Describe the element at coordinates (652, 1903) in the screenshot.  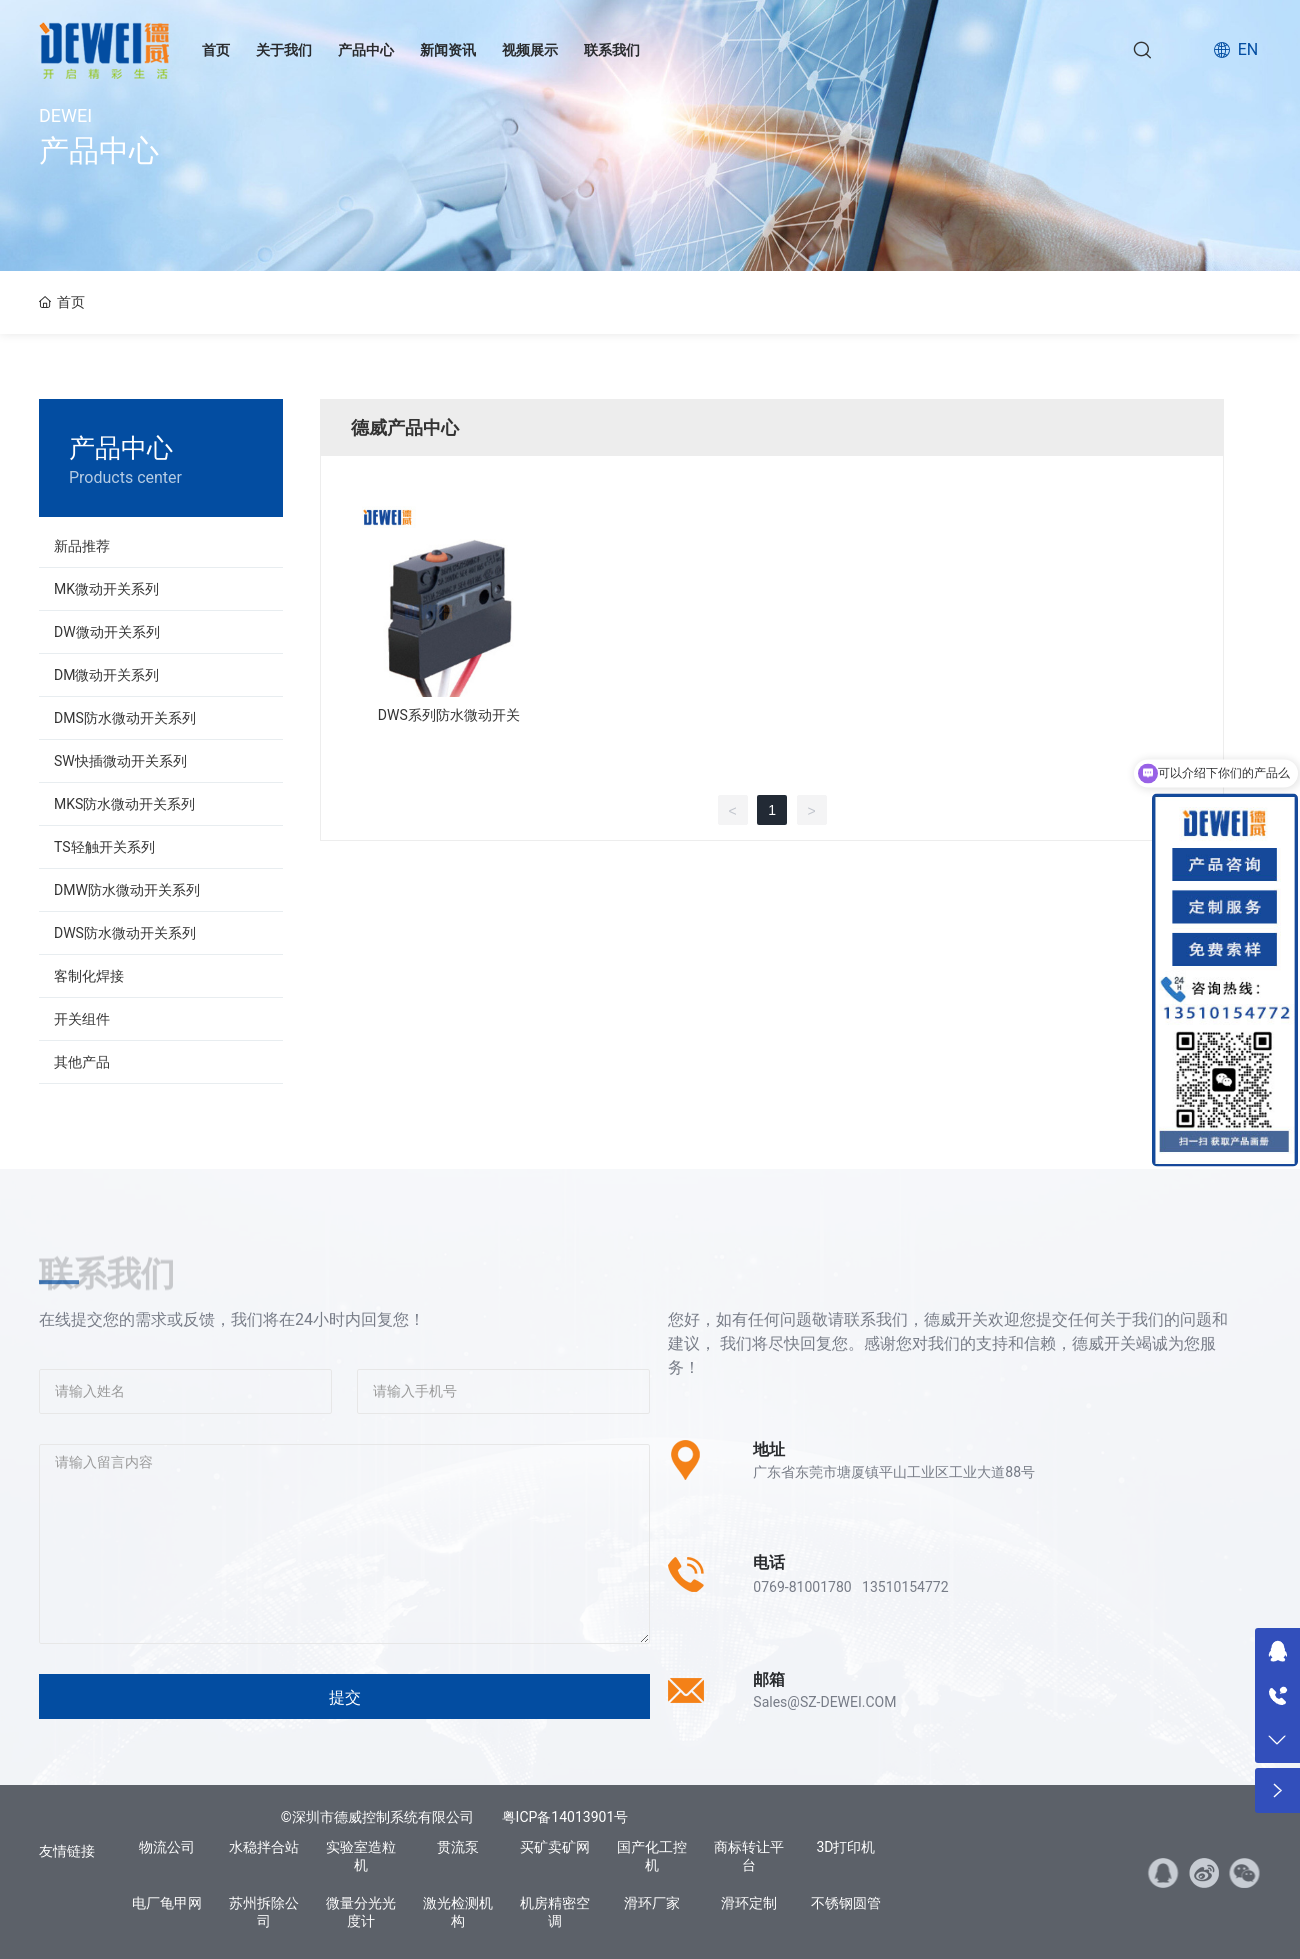
I see `滑环厂家` at that location.